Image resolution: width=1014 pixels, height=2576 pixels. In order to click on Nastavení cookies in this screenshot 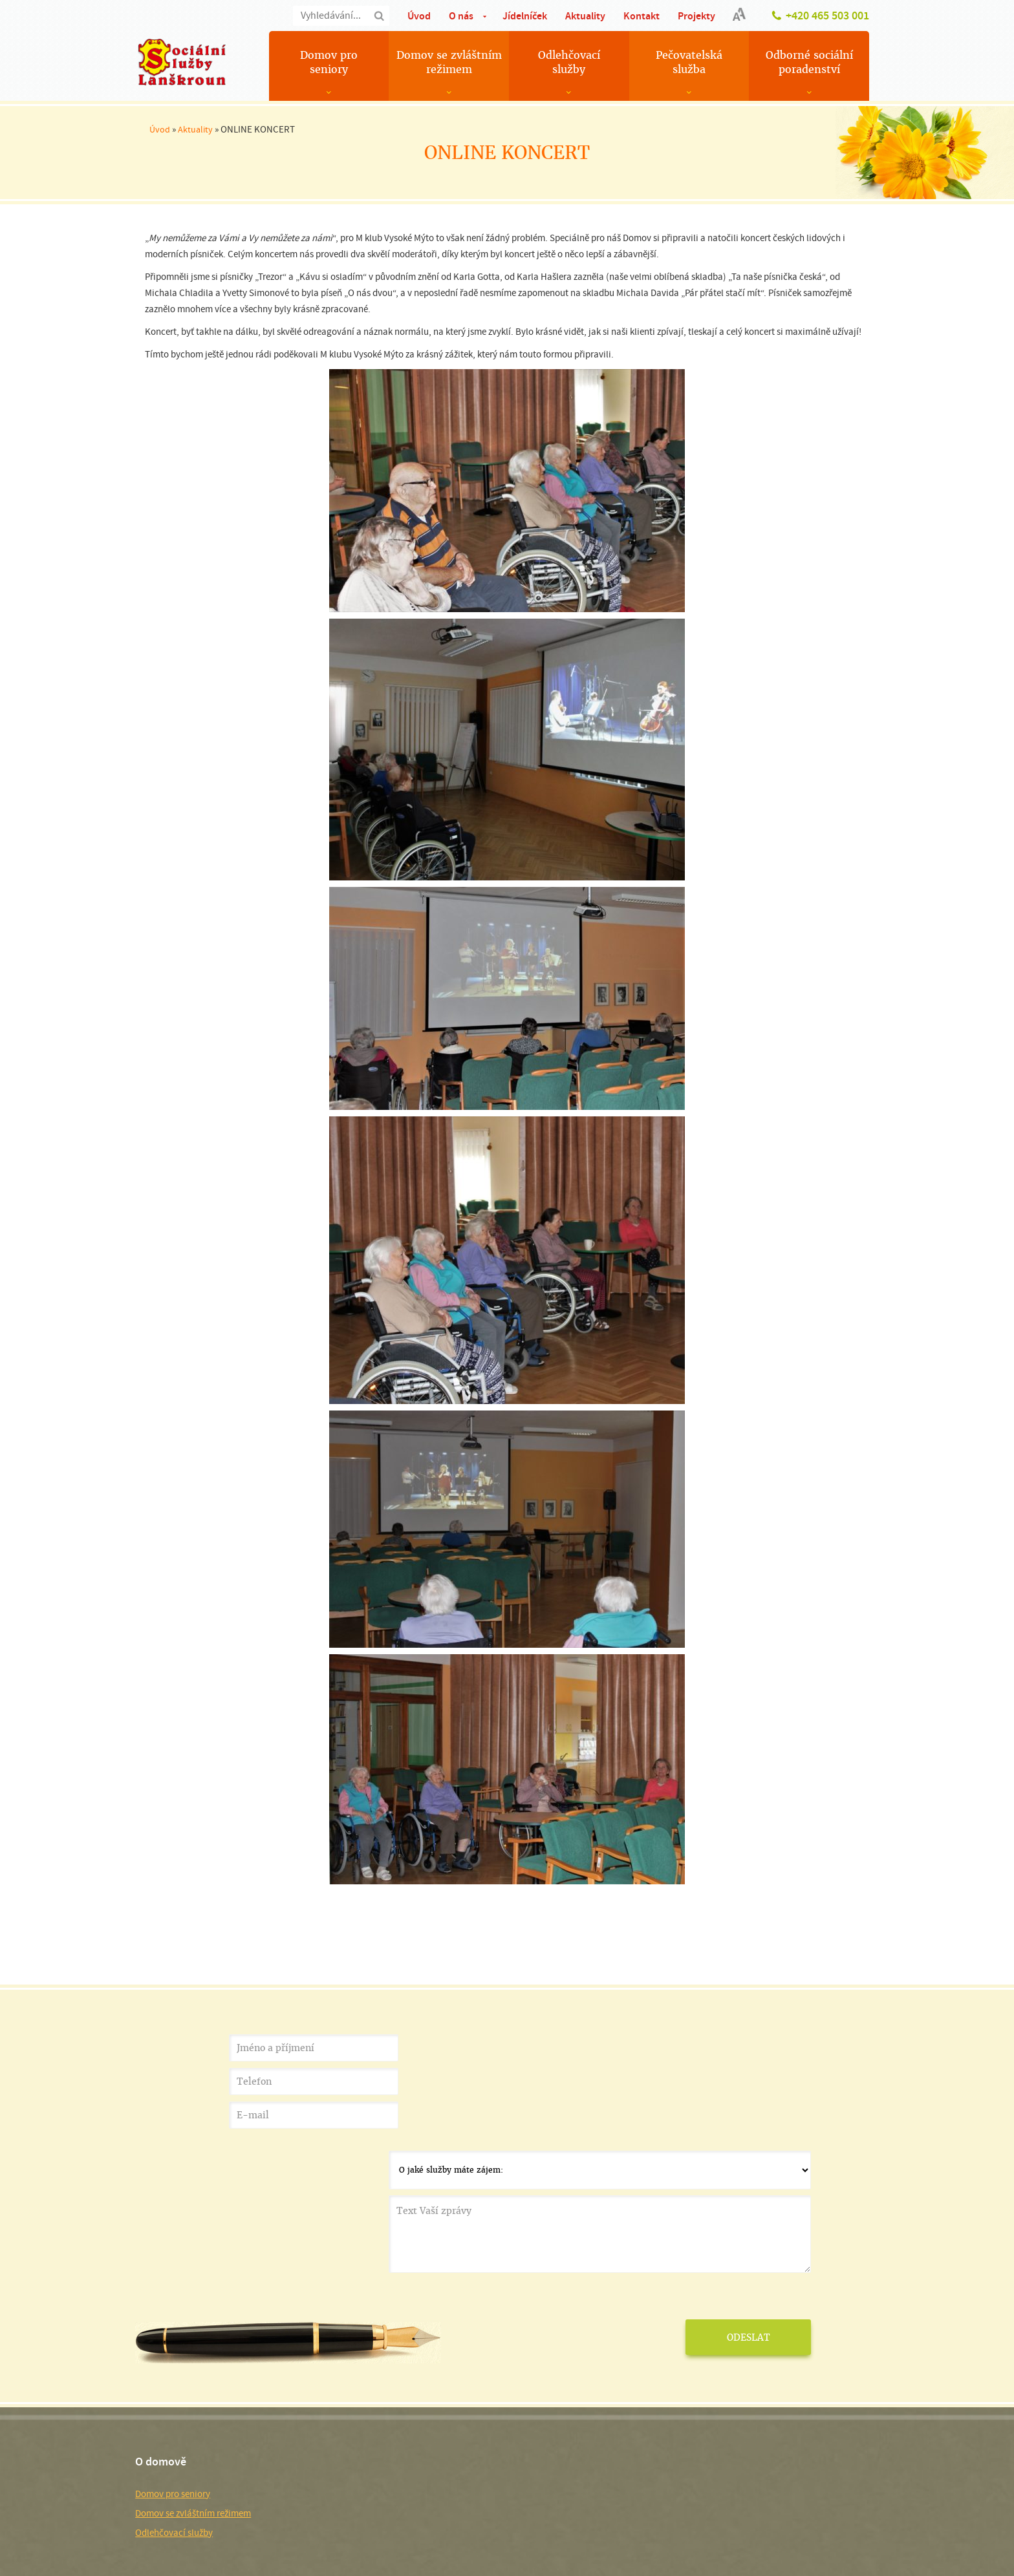, I will do `click(297, 2502)`.